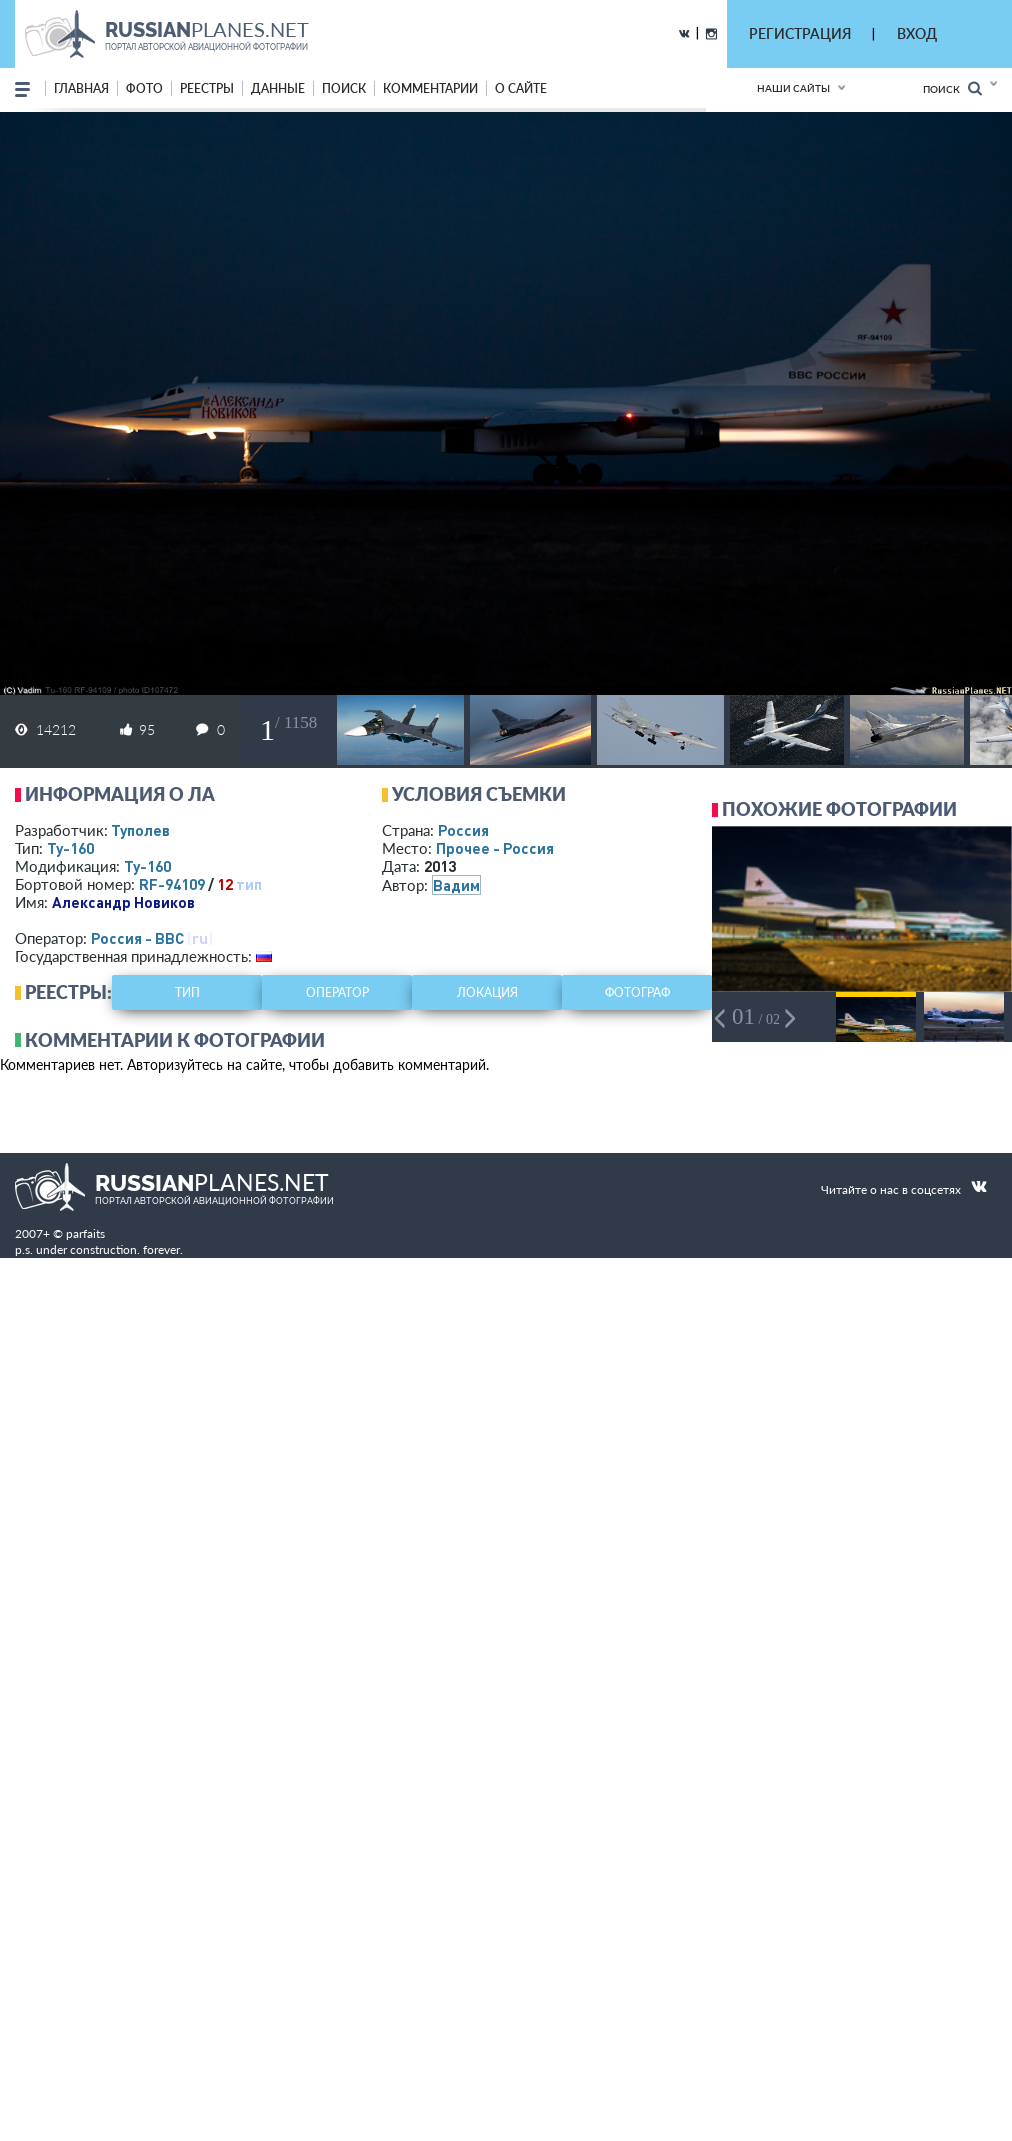  Describe the element at coordinates (800, 33) in the screenshot. I see `РЕГИСТРАЦИЯ` at that location.